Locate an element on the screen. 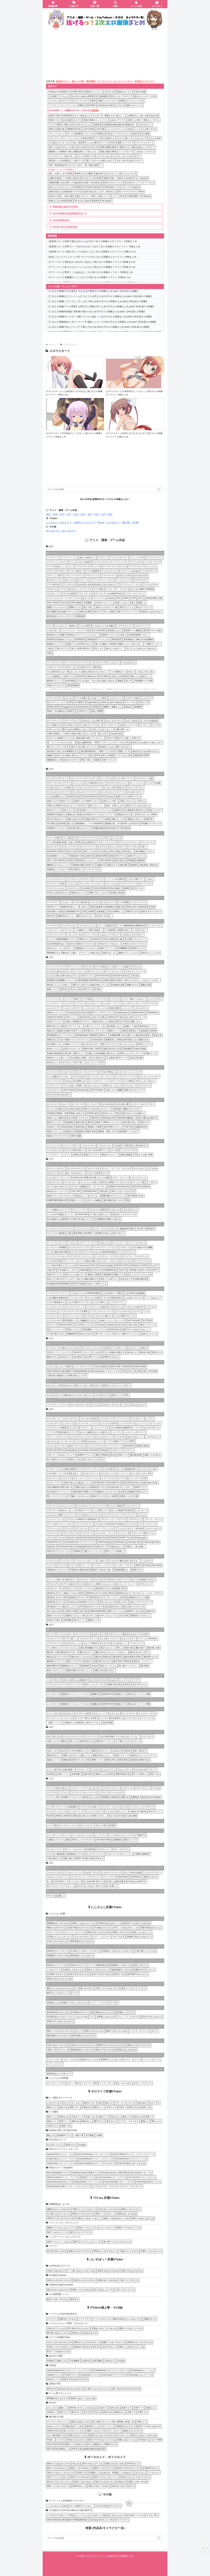 Image resolution: width=210 pixels, height=2576 pixels. アトリエシリーズ is located at coordinates (124, 580).